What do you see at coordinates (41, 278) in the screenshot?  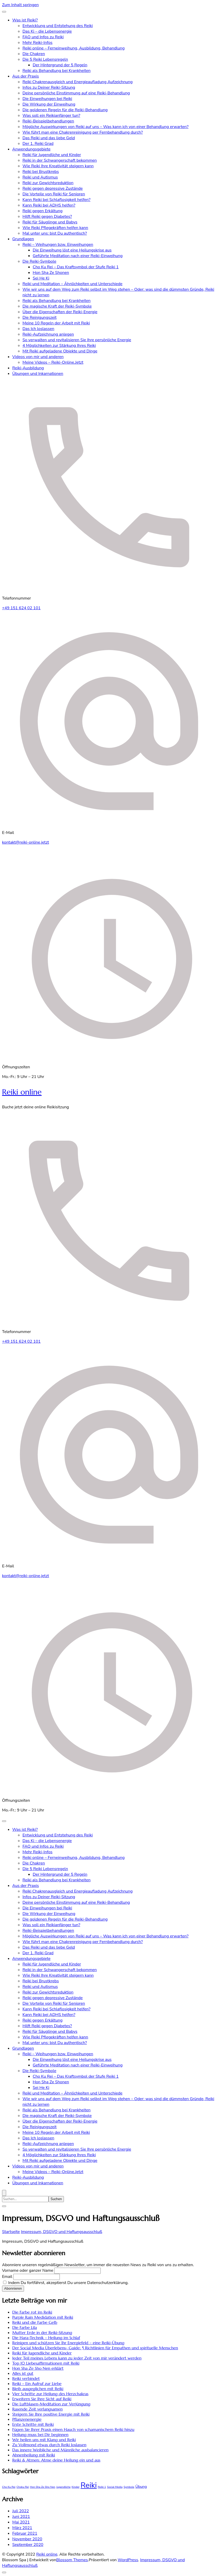 I see `Sei He Ki` at bounding box center [41, 278].